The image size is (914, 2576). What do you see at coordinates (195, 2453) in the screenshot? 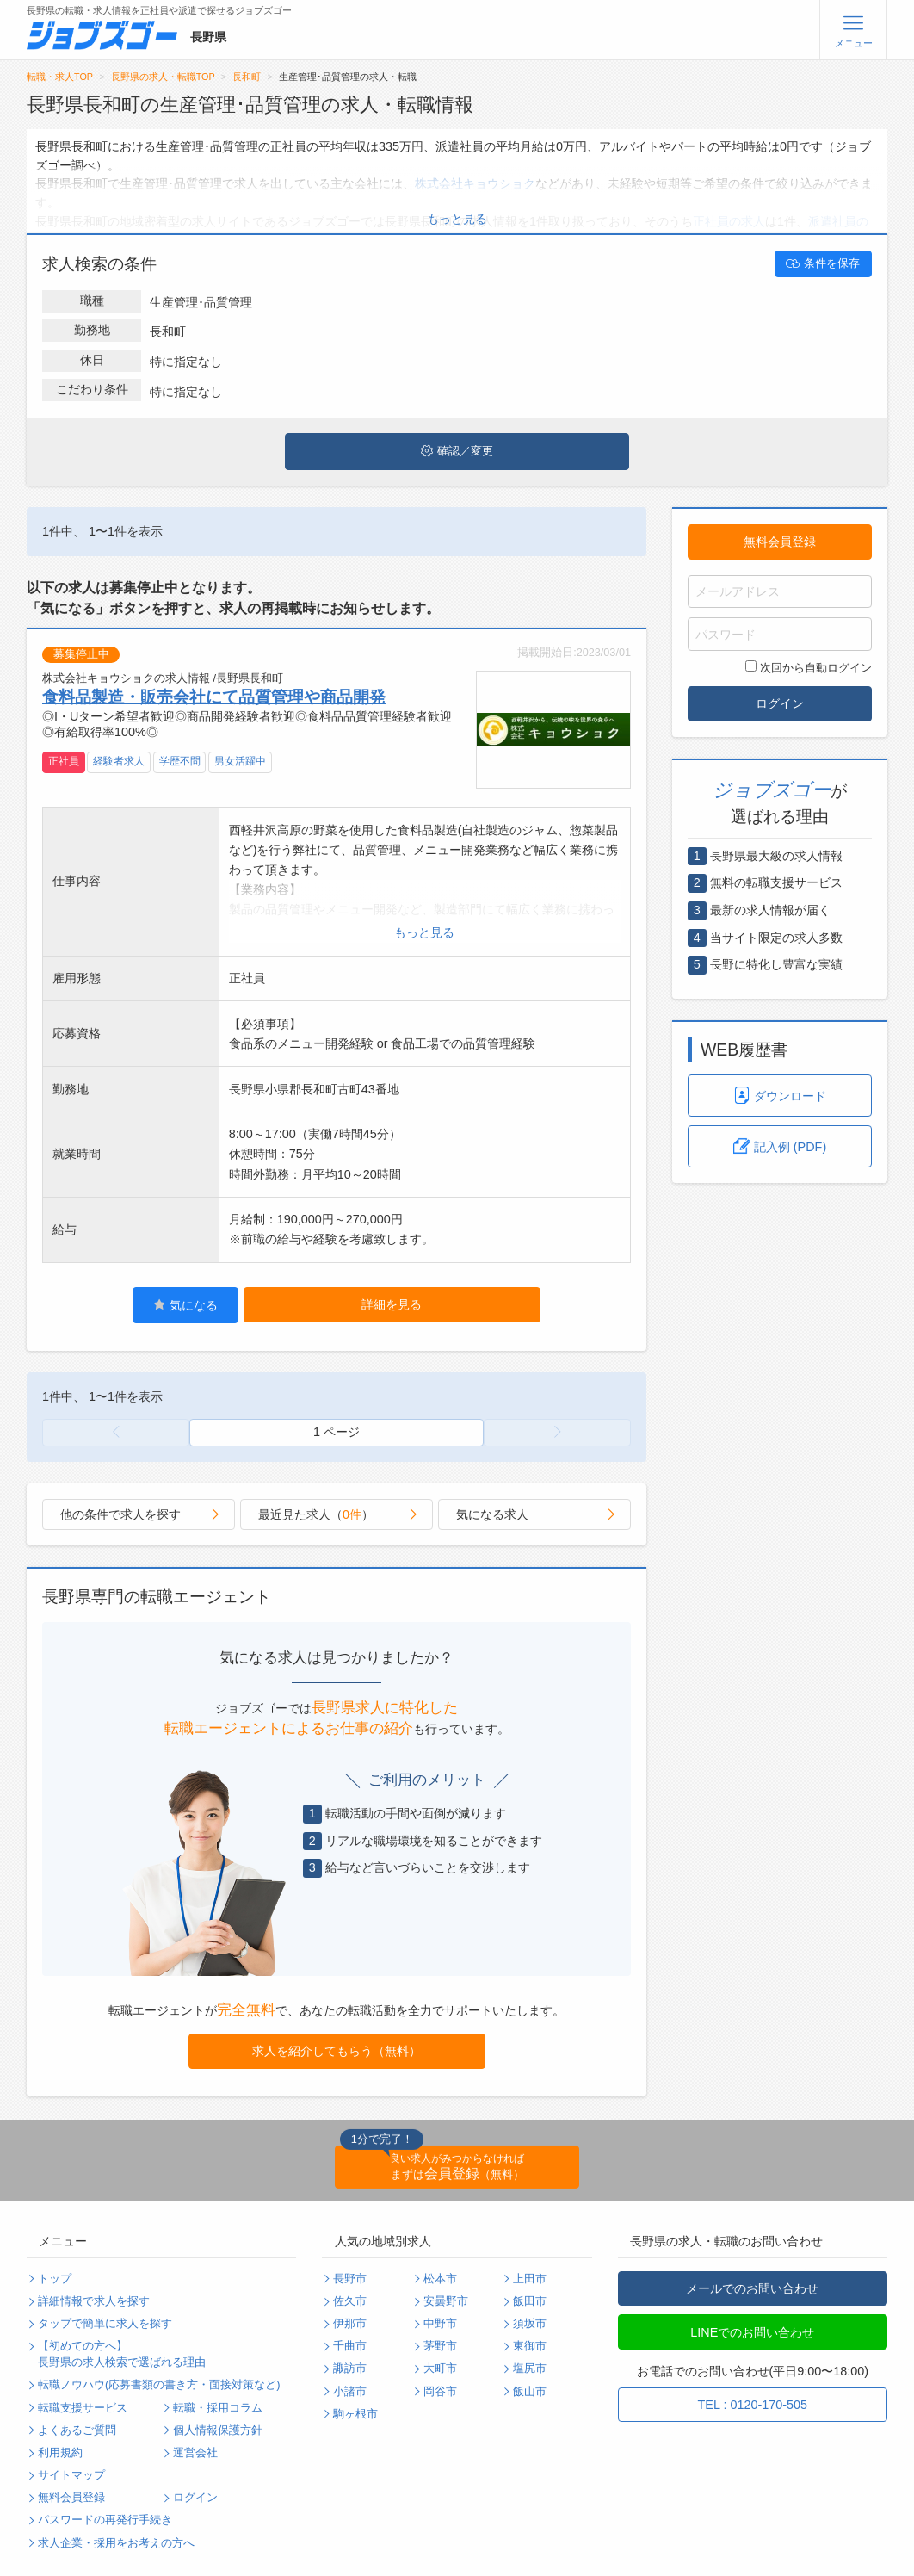
I see `運営会社` at bounding box center [195, 2453].